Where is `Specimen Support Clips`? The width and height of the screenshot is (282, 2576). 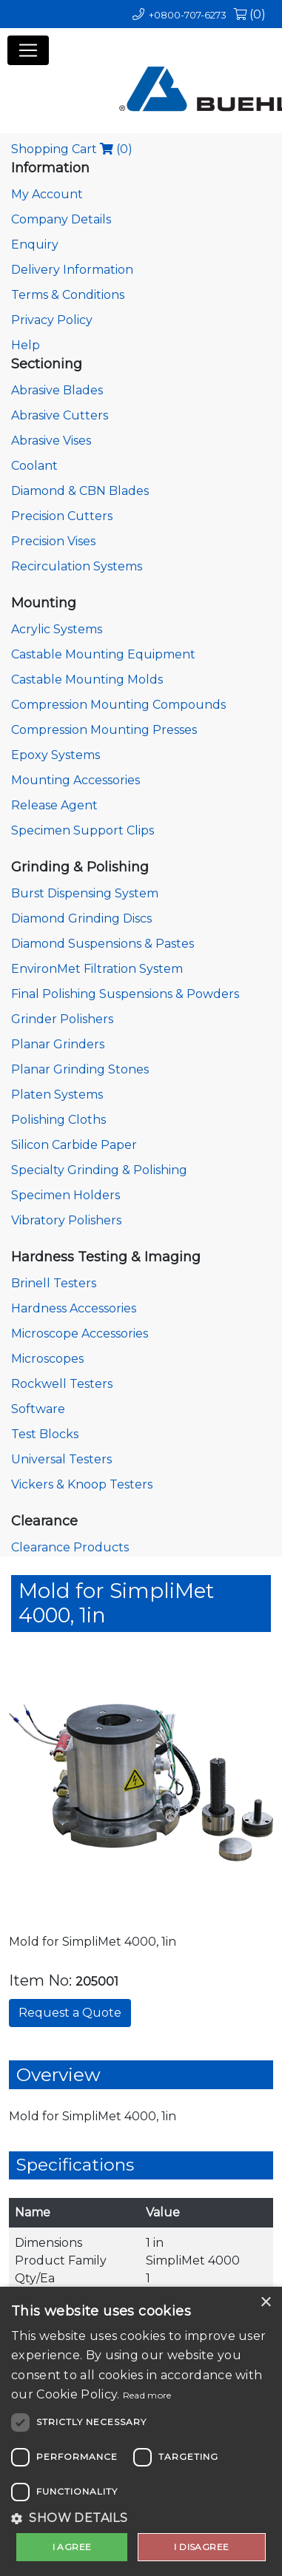
Specimen Support Clips is located at coordinates (82, 830).